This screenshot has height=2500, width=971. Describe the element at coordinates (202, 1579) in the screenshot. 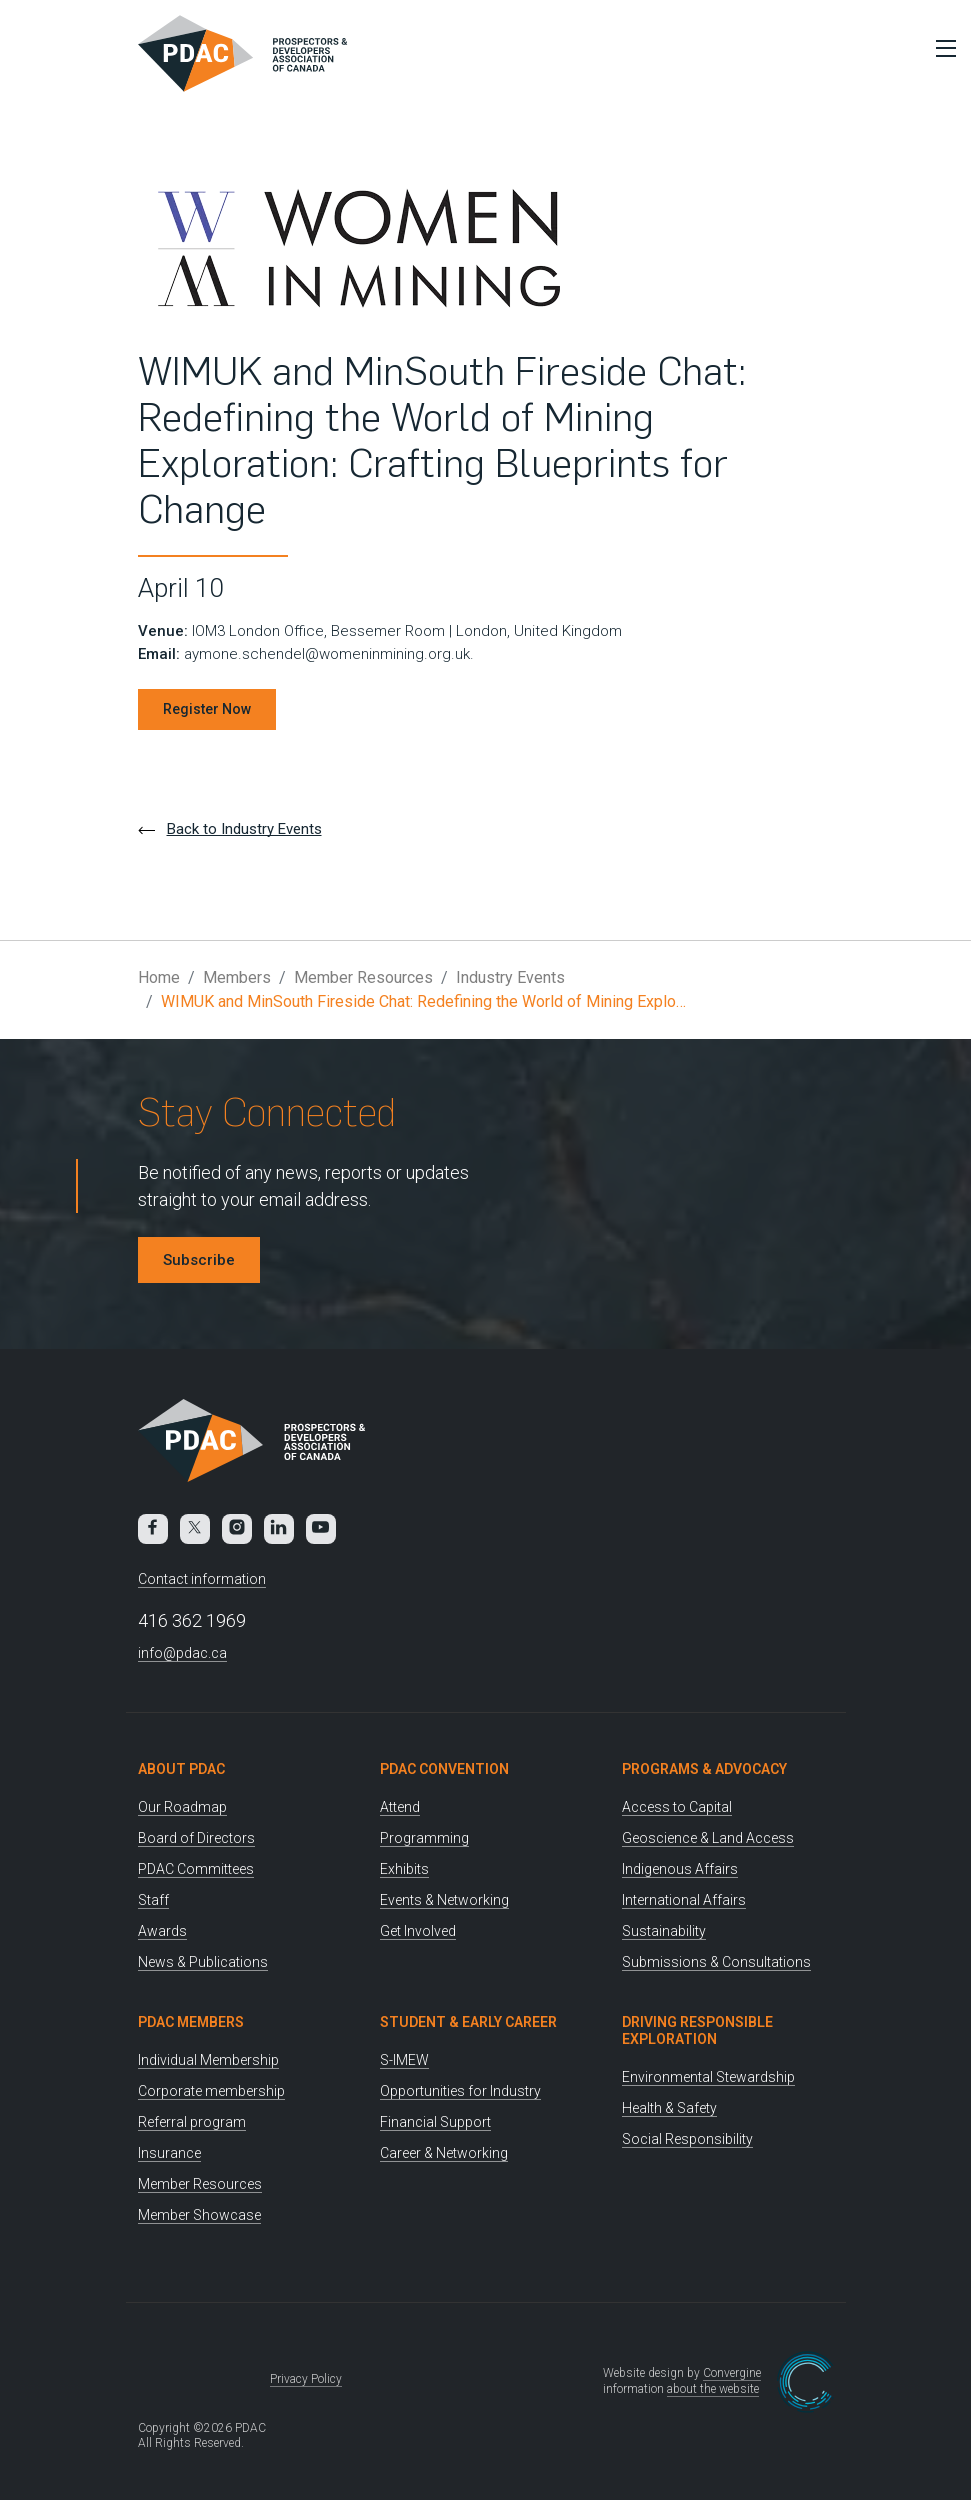

I see `Contact information` at that location.